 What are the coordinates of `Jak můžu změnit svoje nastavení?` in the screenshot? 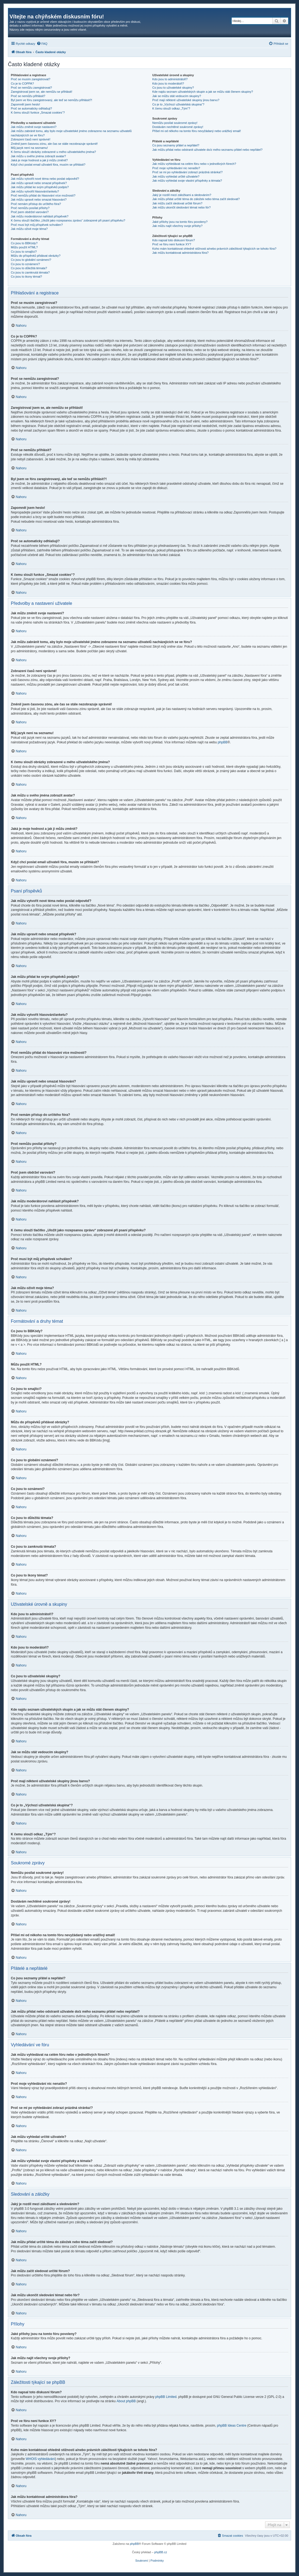 It's located at (33, 127).